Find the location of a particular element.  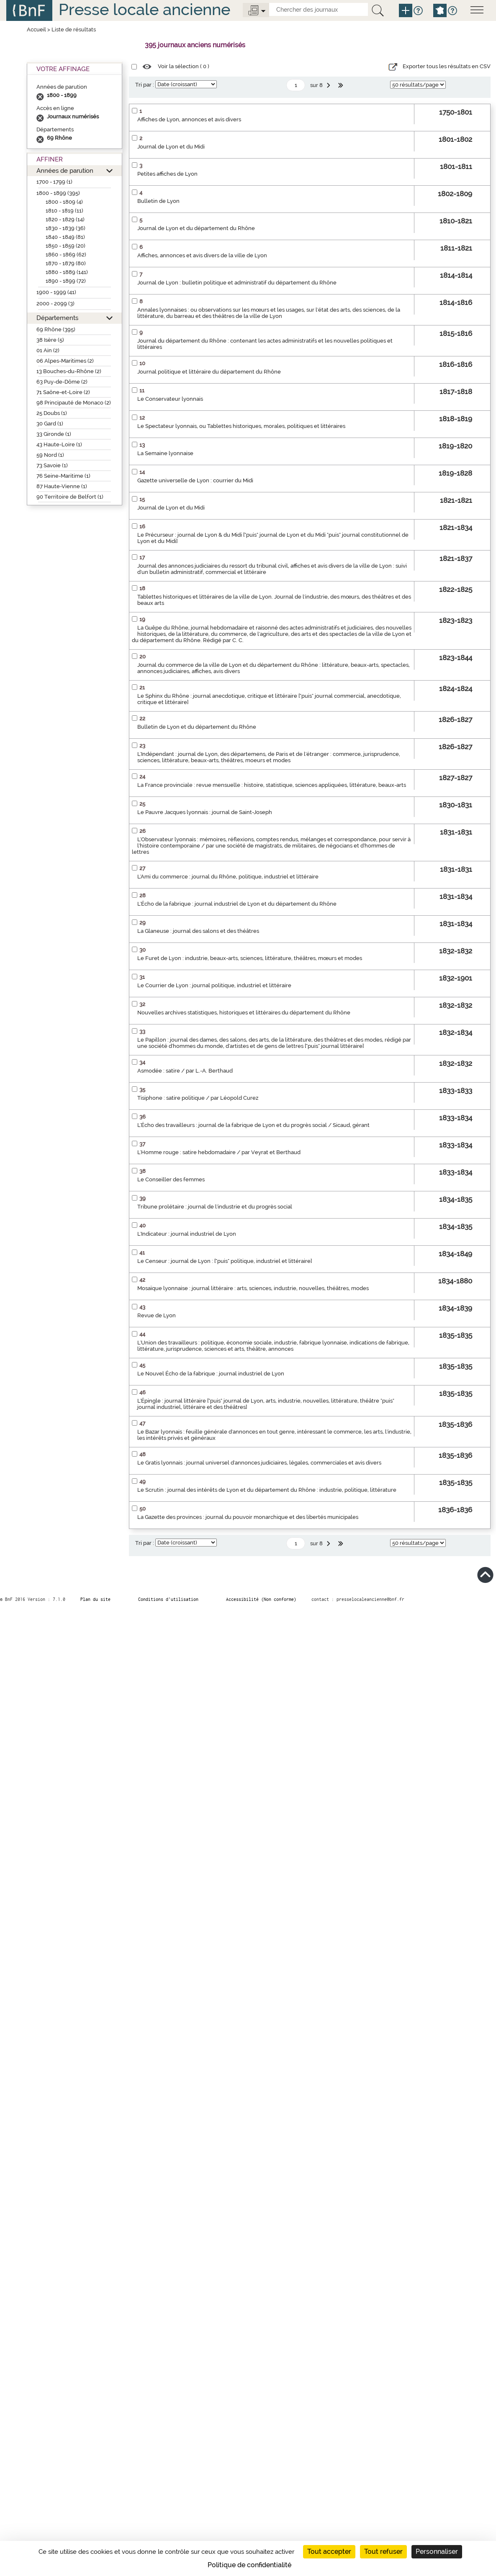

Bulletin de Lyon et du département du Rhône is located at coordinates (196, 727).